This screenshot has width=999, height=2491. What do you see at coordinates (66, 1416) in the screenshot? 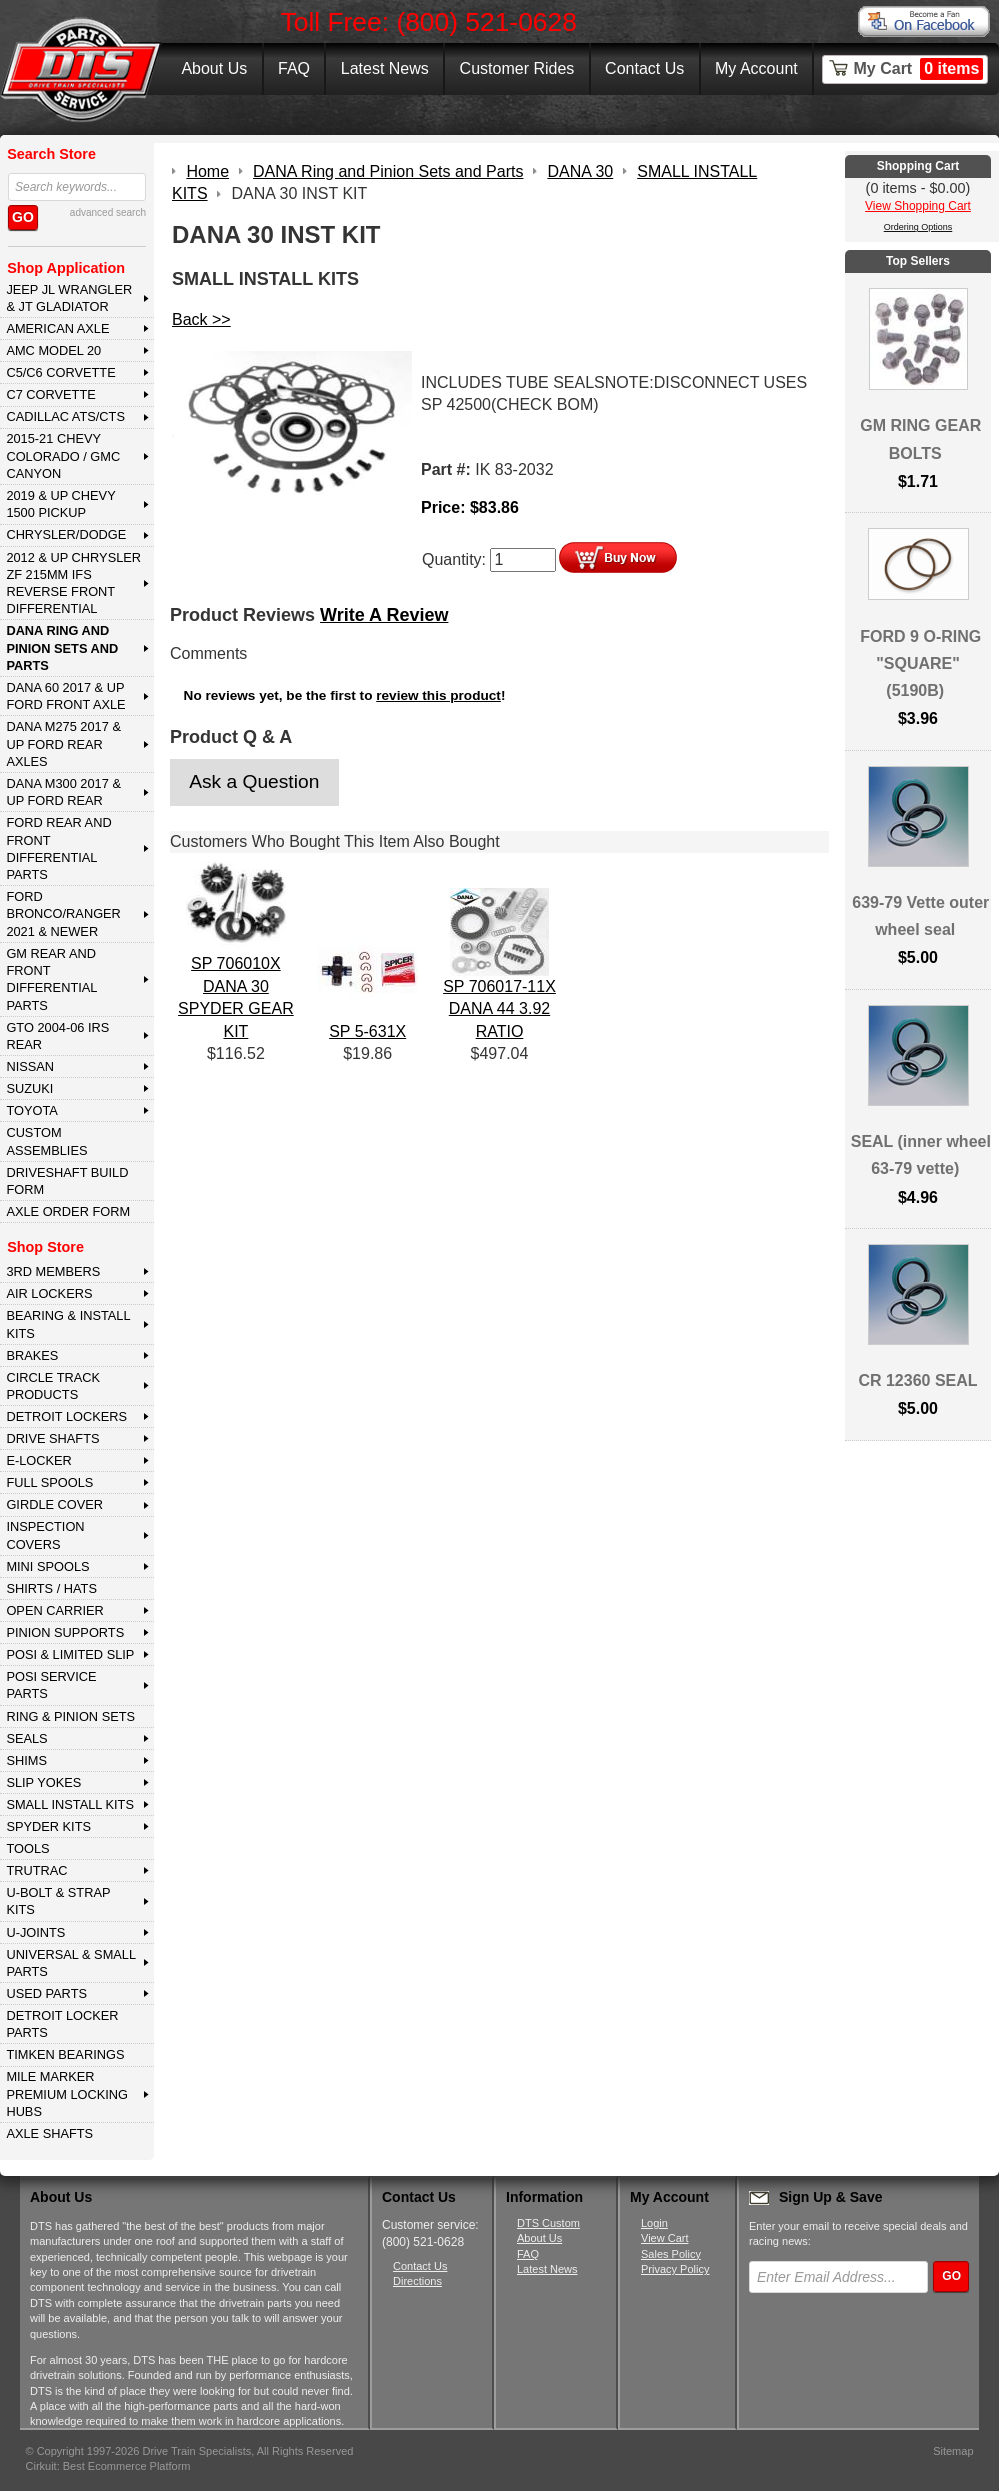
I see `DETROIT LOCKERS` at bounding box center [66, 1416].